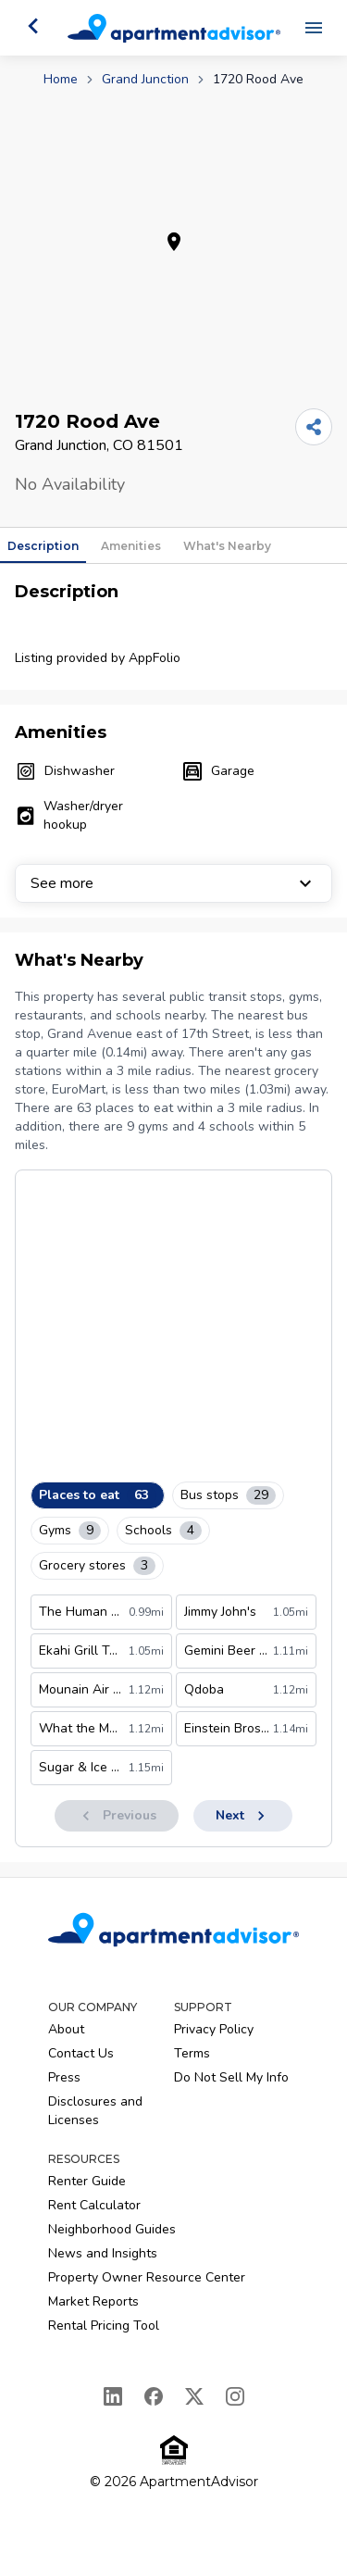  I want to click on See more, so click(173, 883).